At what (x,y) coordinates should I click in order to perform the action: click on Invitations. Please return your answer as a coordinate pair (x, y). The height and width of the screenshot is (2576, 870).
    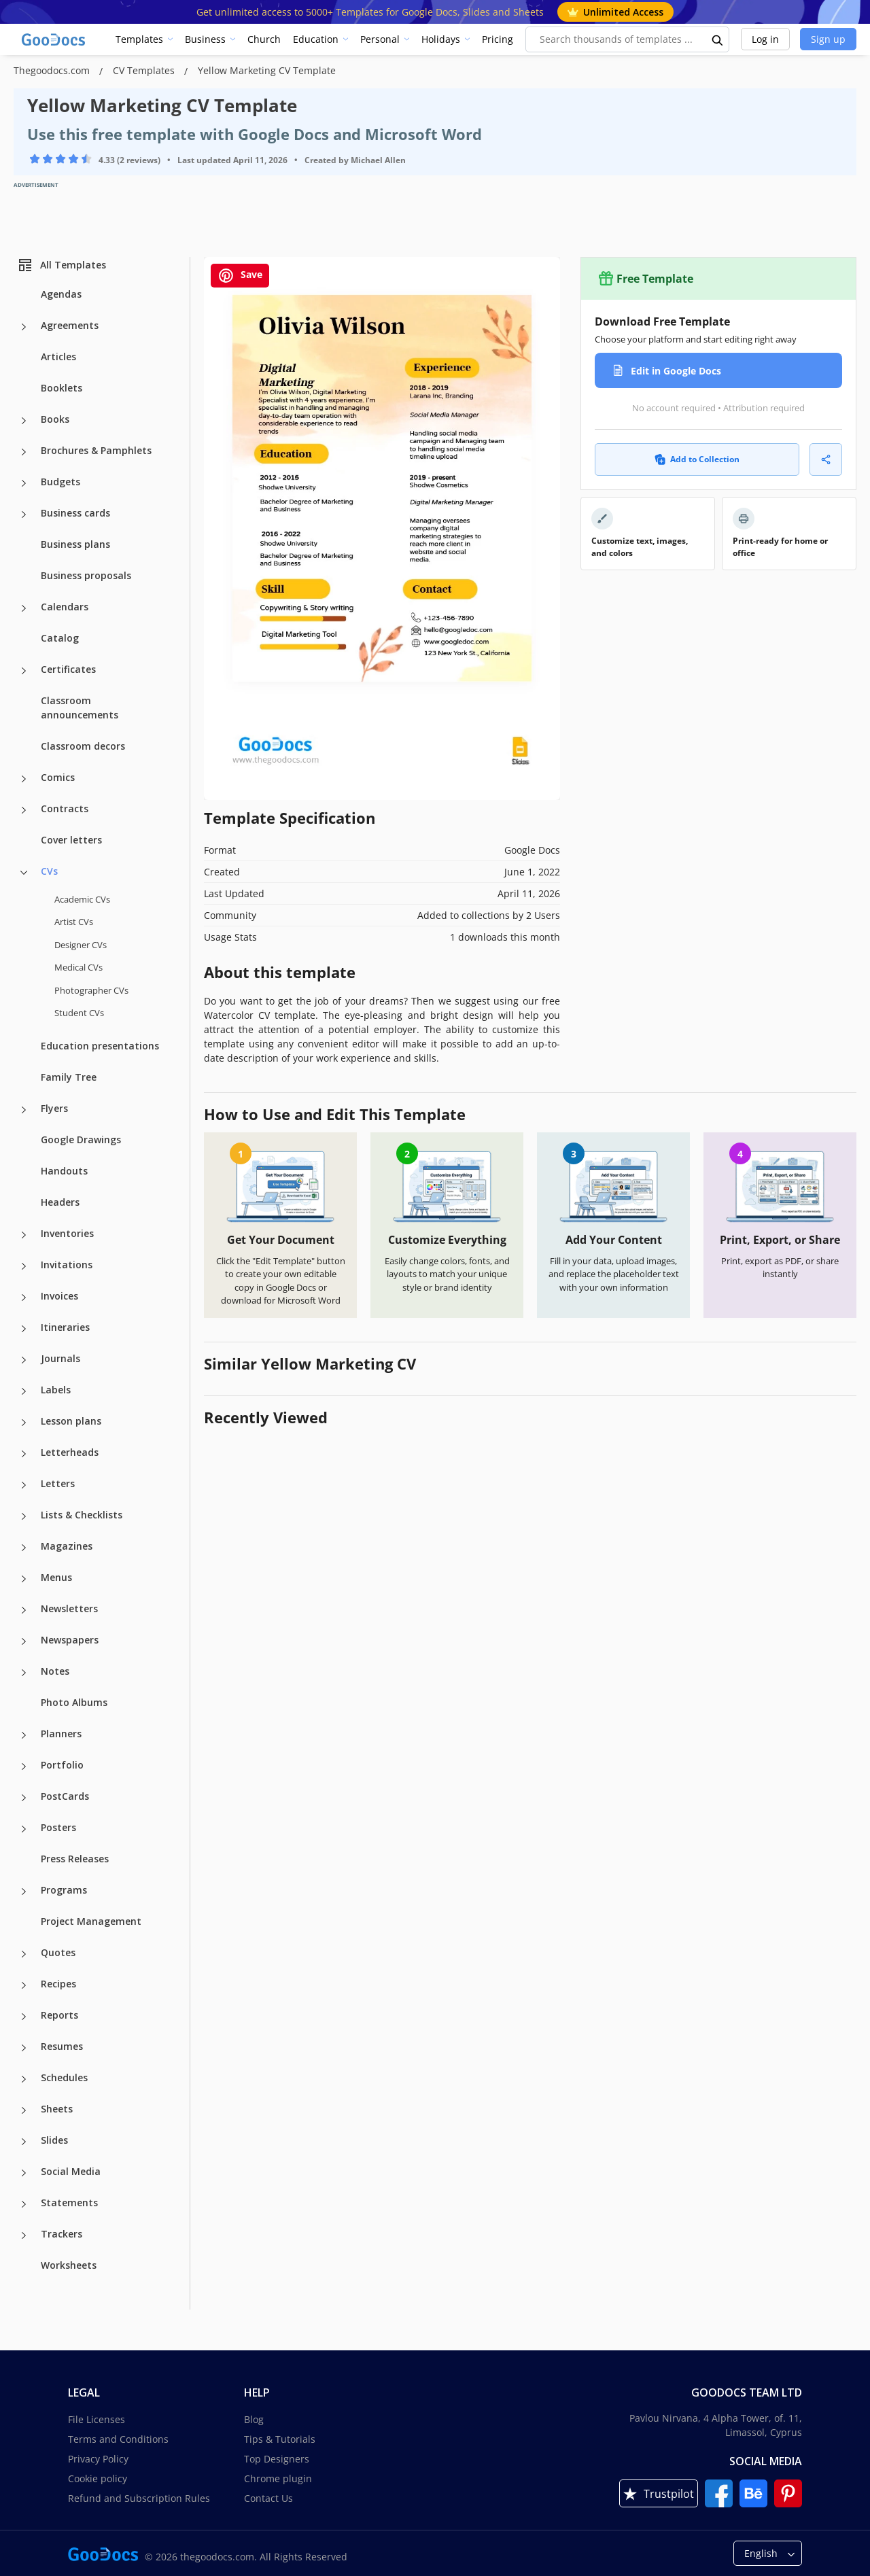
    Looking at the image, I should click on (66, 1264).